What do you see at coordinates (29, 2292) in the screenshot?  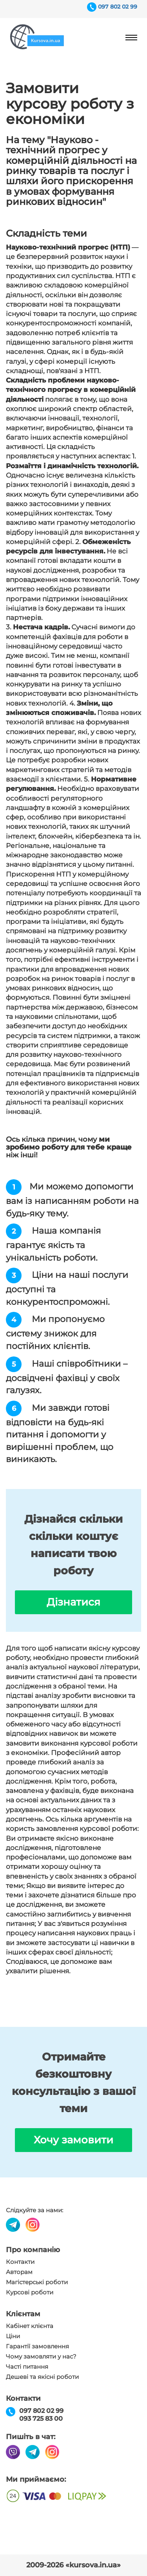 I see `Курсові роботи` at bounding box center [29, 2292].